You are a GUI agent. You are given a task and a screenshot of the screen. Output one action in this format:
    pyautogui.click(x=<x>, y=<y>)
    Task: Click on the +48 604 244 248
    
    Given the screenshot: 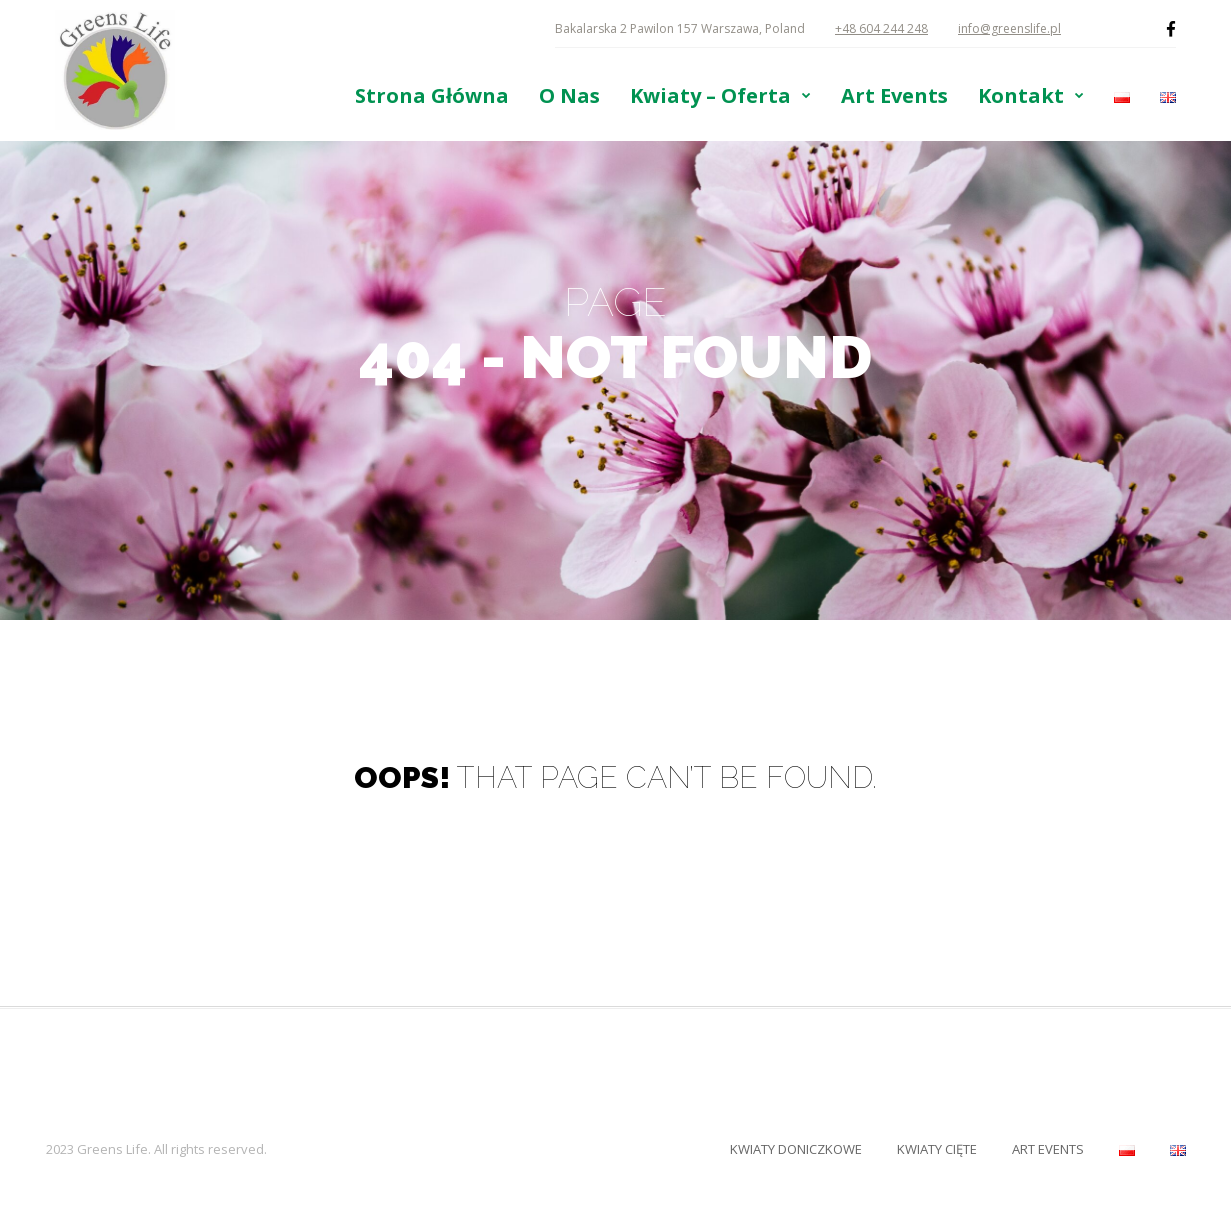 What is the action you would take?
    pyautogui.click(x=881, y=28)
    